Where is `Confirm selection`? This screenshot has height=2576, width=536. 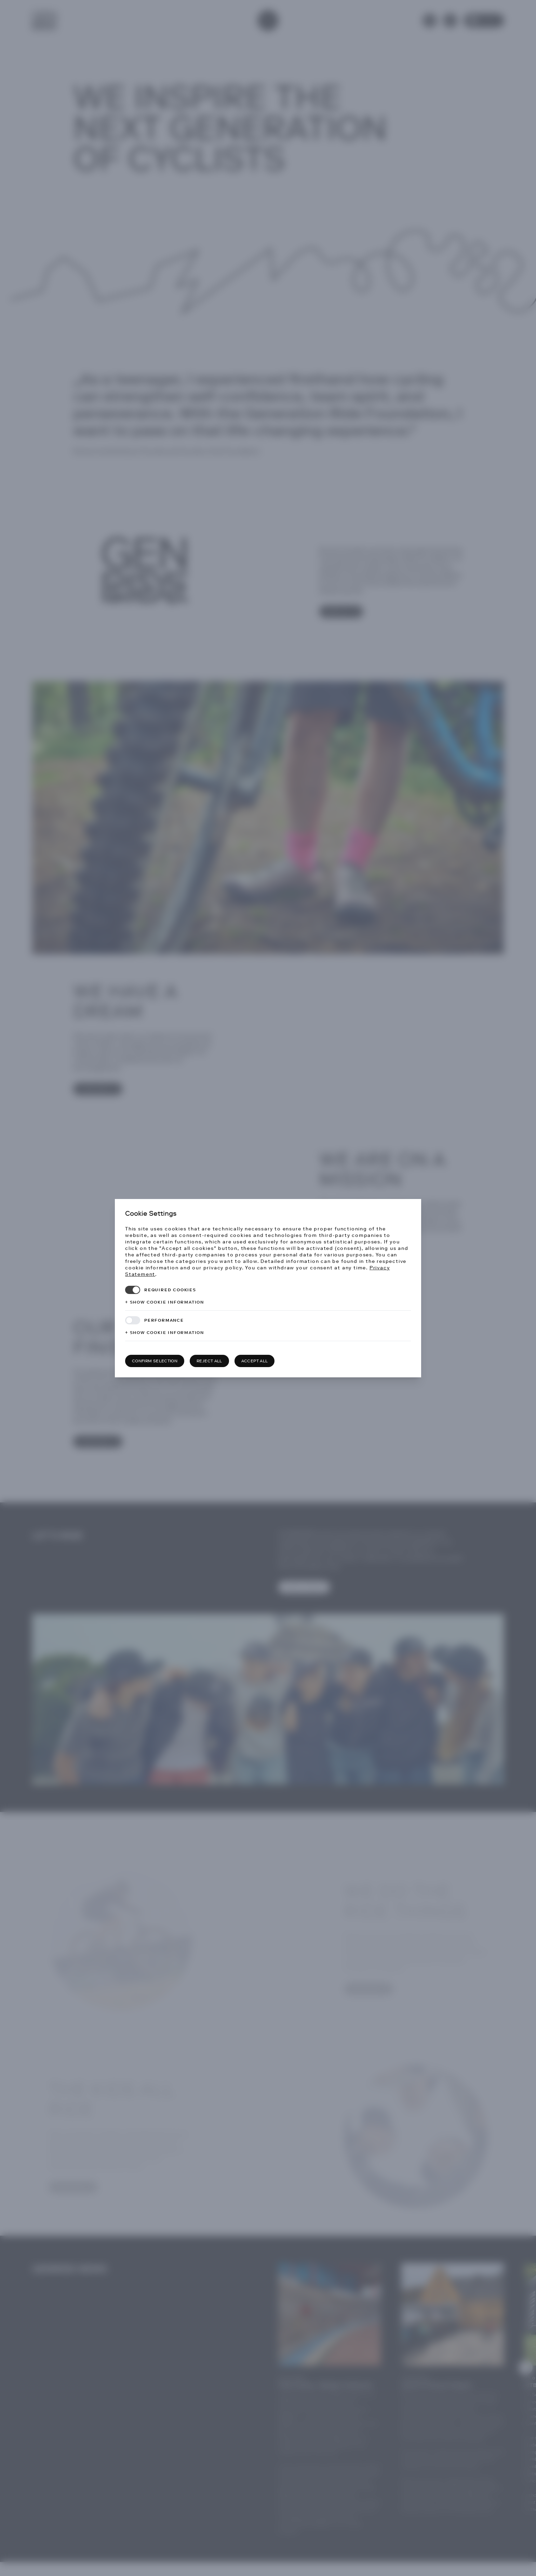
Confirm selection is located at coordinates (154, 1361).